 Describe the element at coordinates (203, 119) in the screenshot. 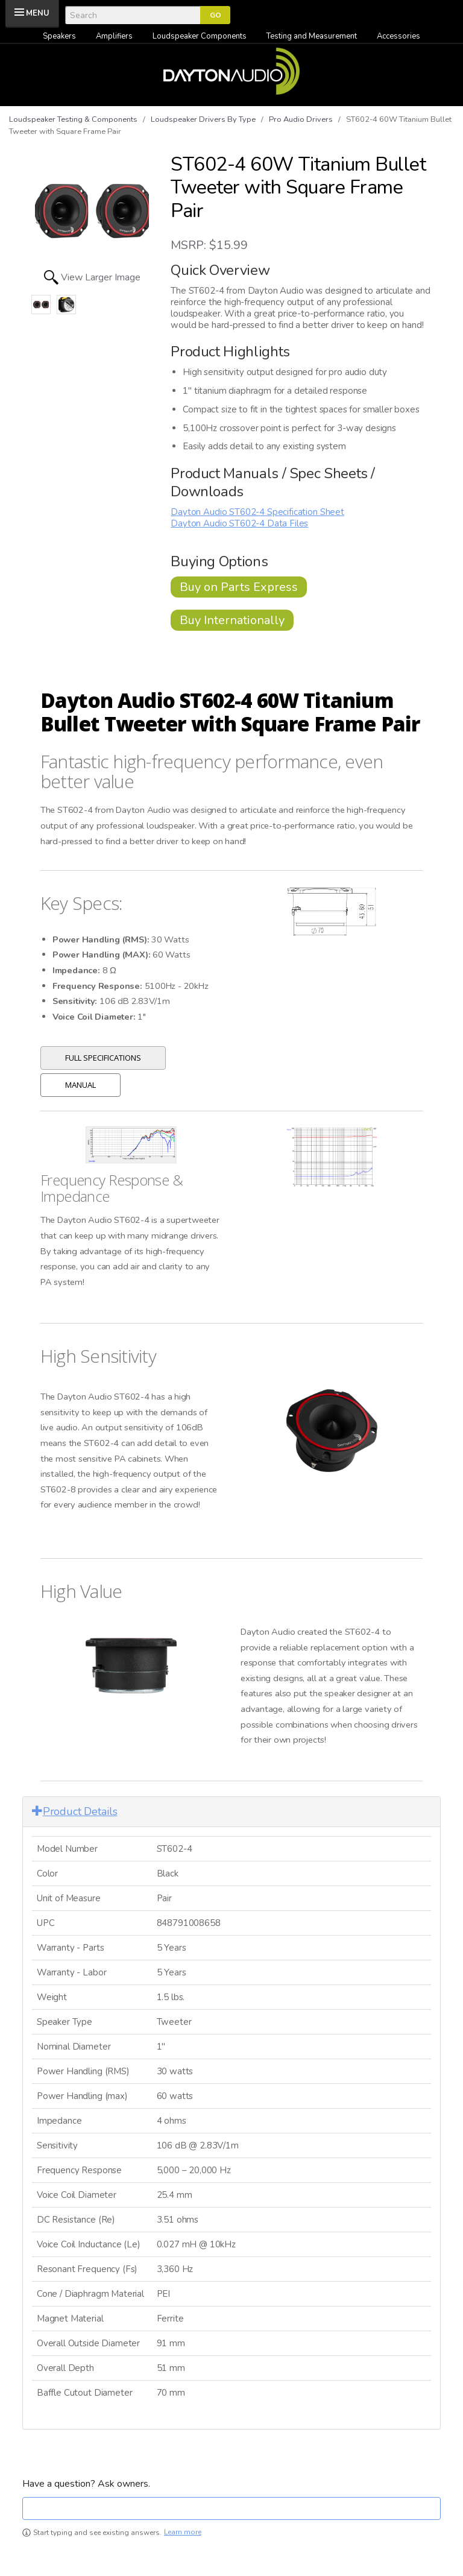

I see `Loudspeaker Drivers By Type` at that location.